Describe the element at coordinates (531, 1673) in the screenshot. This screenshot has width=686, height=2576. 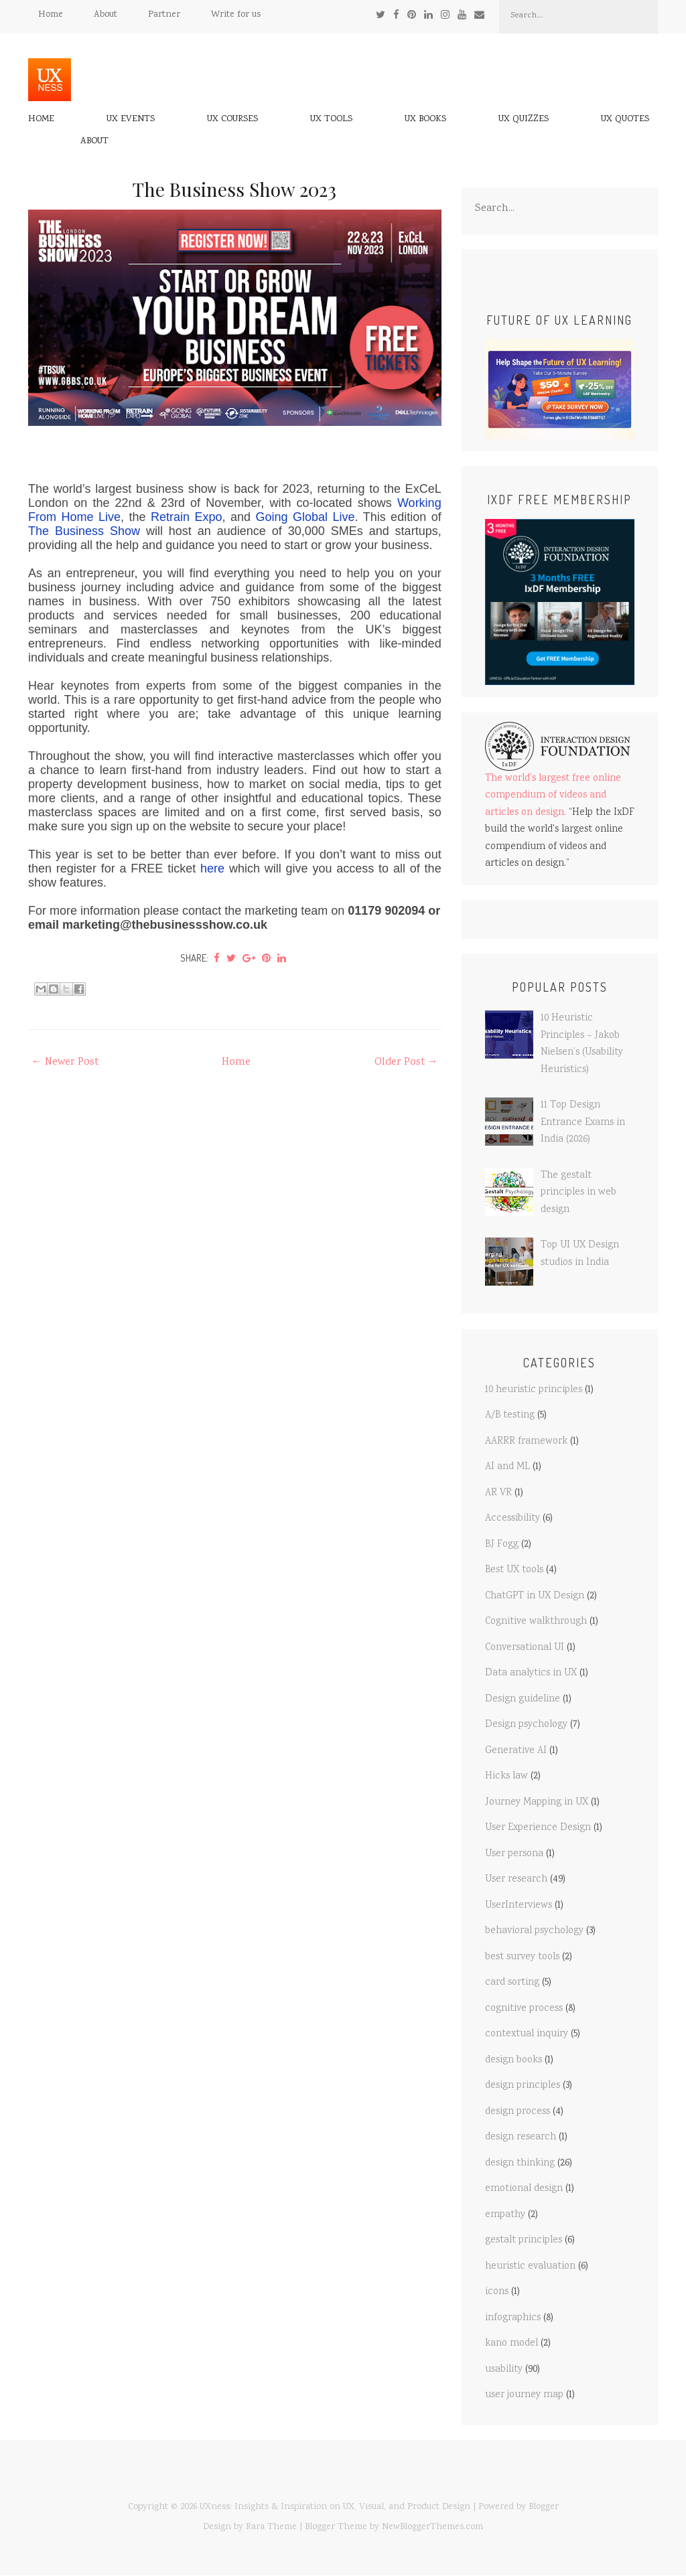
I see `Data analytics in UX` at that location.